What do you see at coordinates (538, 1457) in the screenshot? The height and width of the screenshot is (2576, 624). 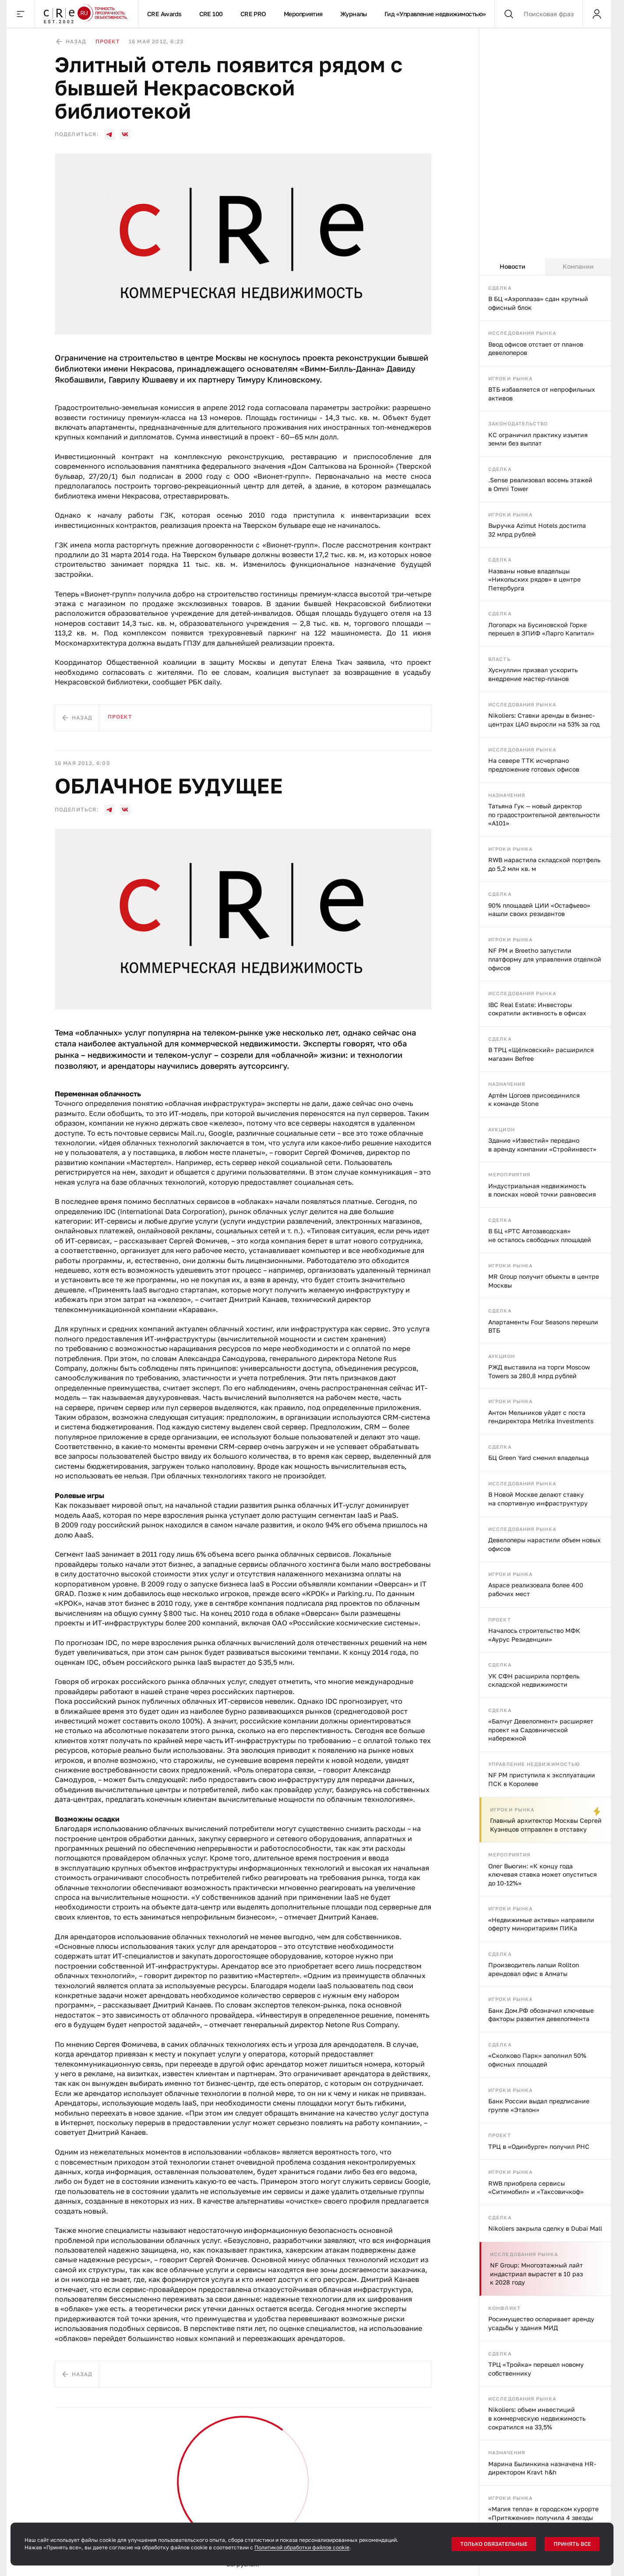 I see `БЦ Green Yard сменил владельца` at bounding box center [538, 1457].